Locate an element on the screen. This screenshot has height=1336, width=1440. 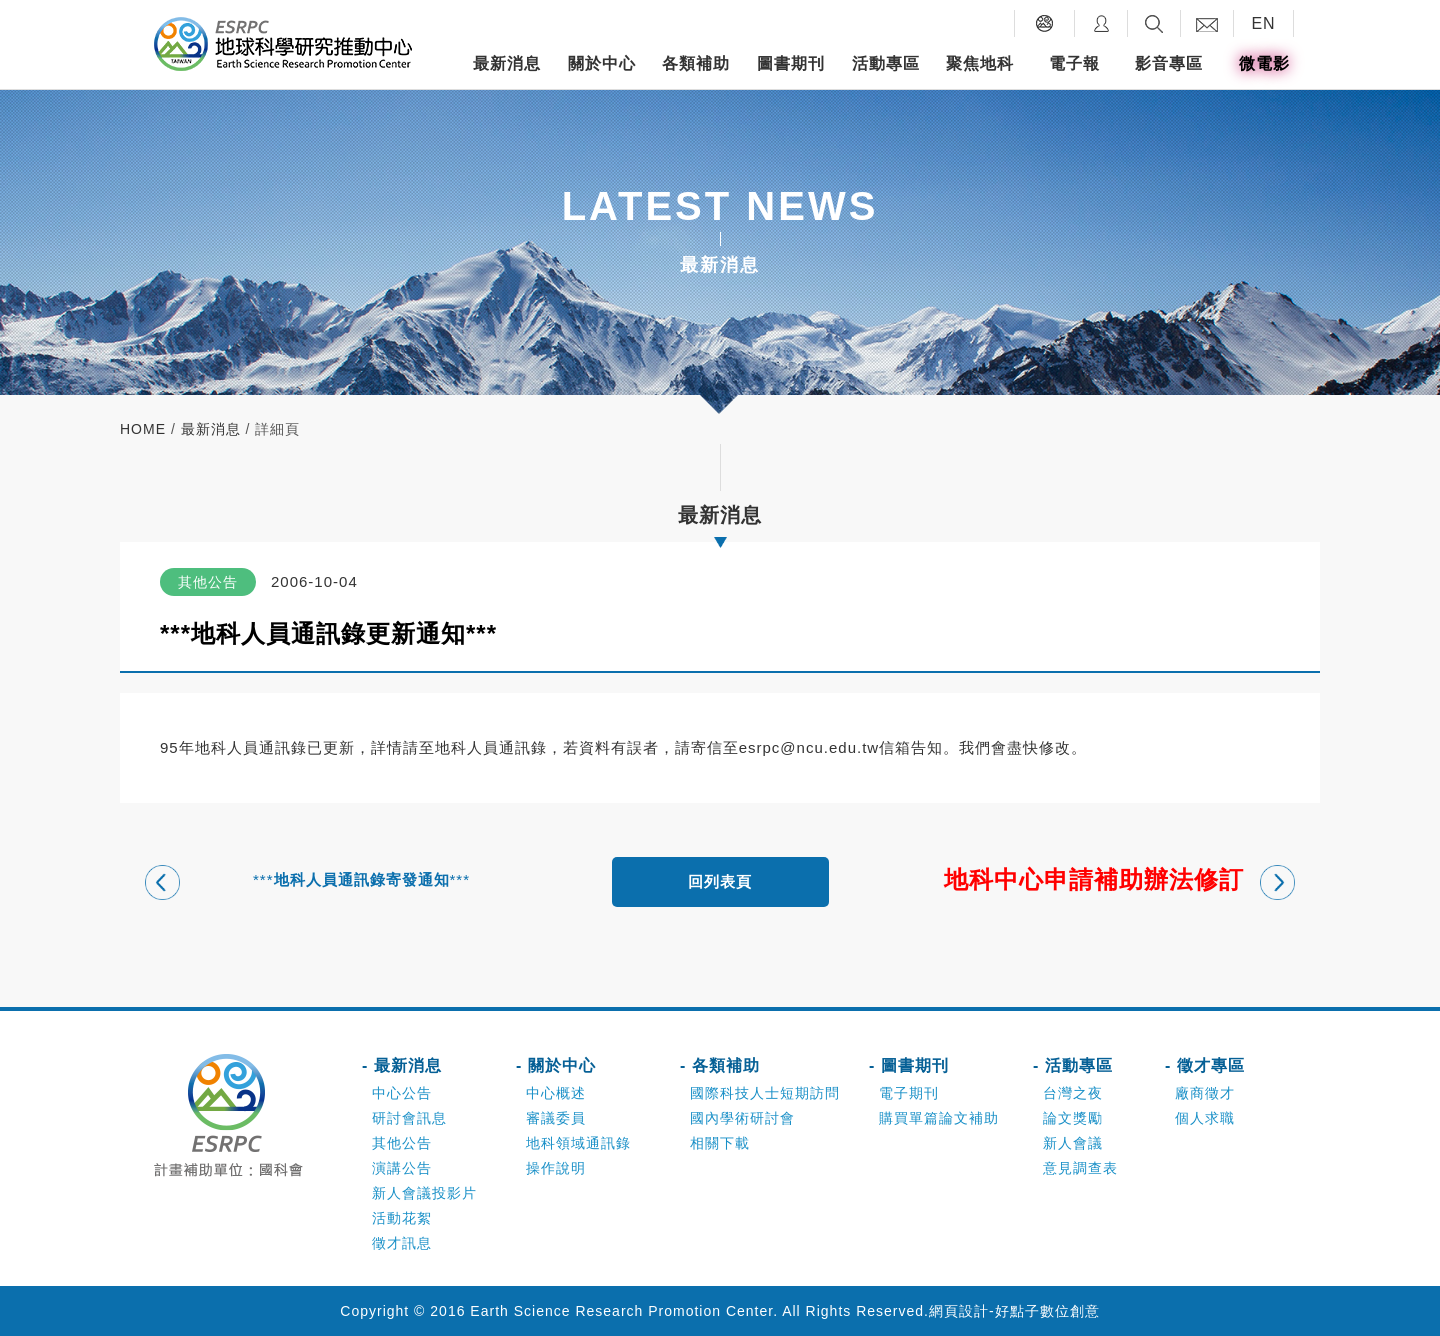
電子報 is located at coordinates (1074, 63).